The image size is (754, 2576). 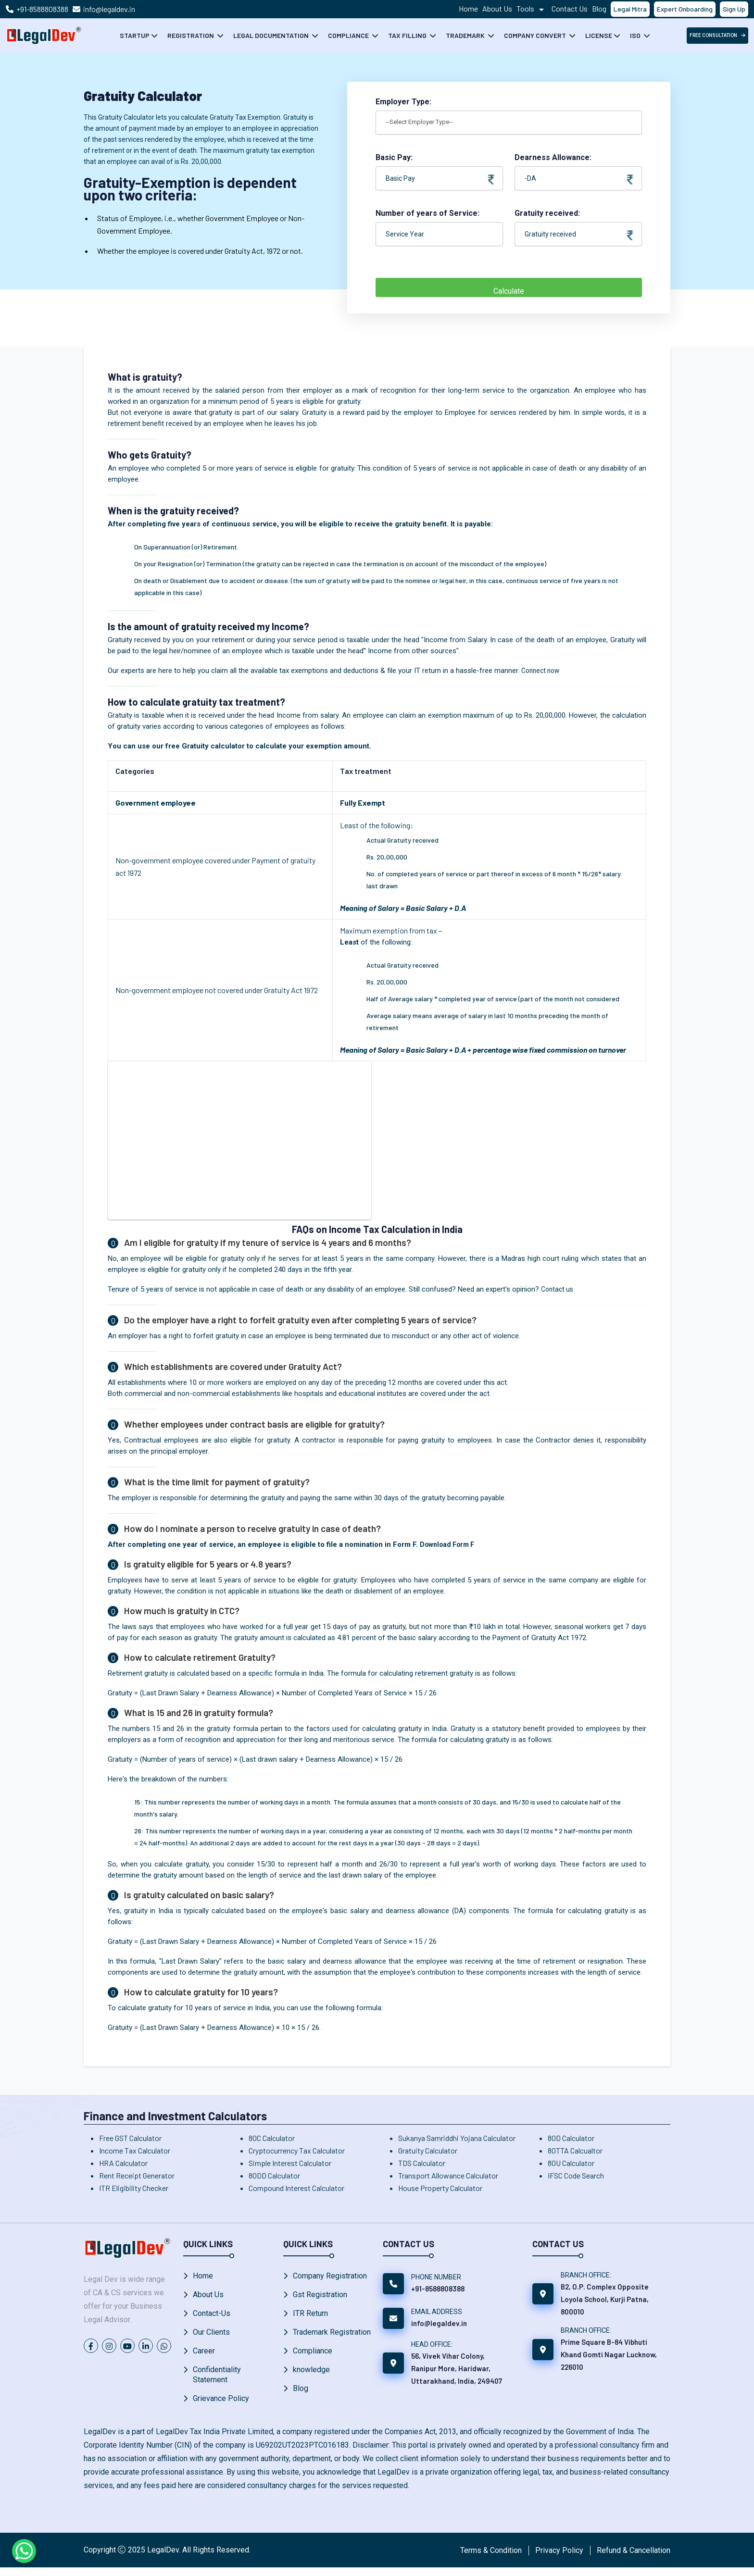 What do you see at coordinates (191, 35) in the screenshot?
I see `Registration` at bounding box center [191, 35].